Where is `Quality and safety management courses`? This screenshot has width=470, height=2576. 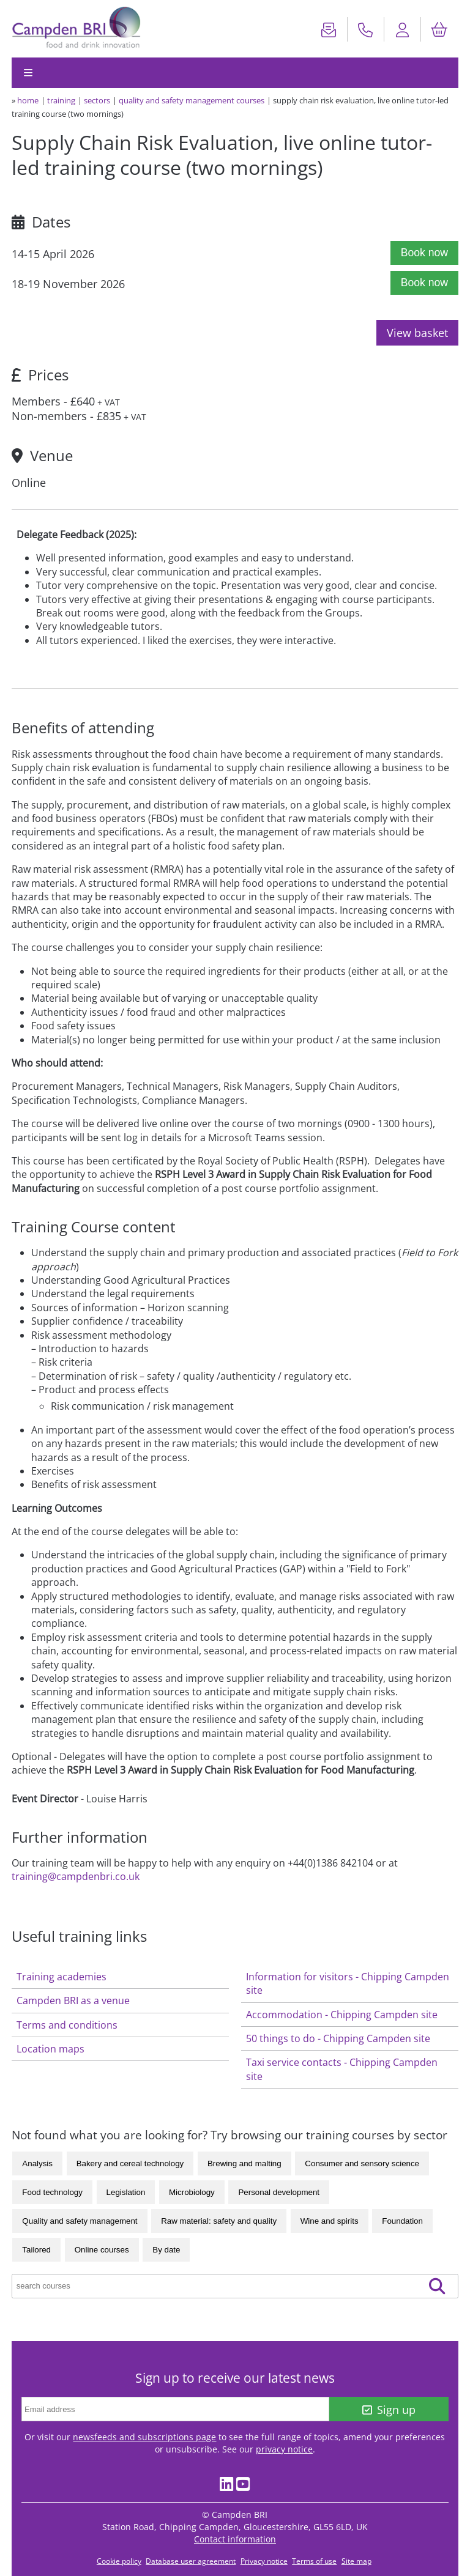 Quality and safety management courses is located at coordinates (191, 100).